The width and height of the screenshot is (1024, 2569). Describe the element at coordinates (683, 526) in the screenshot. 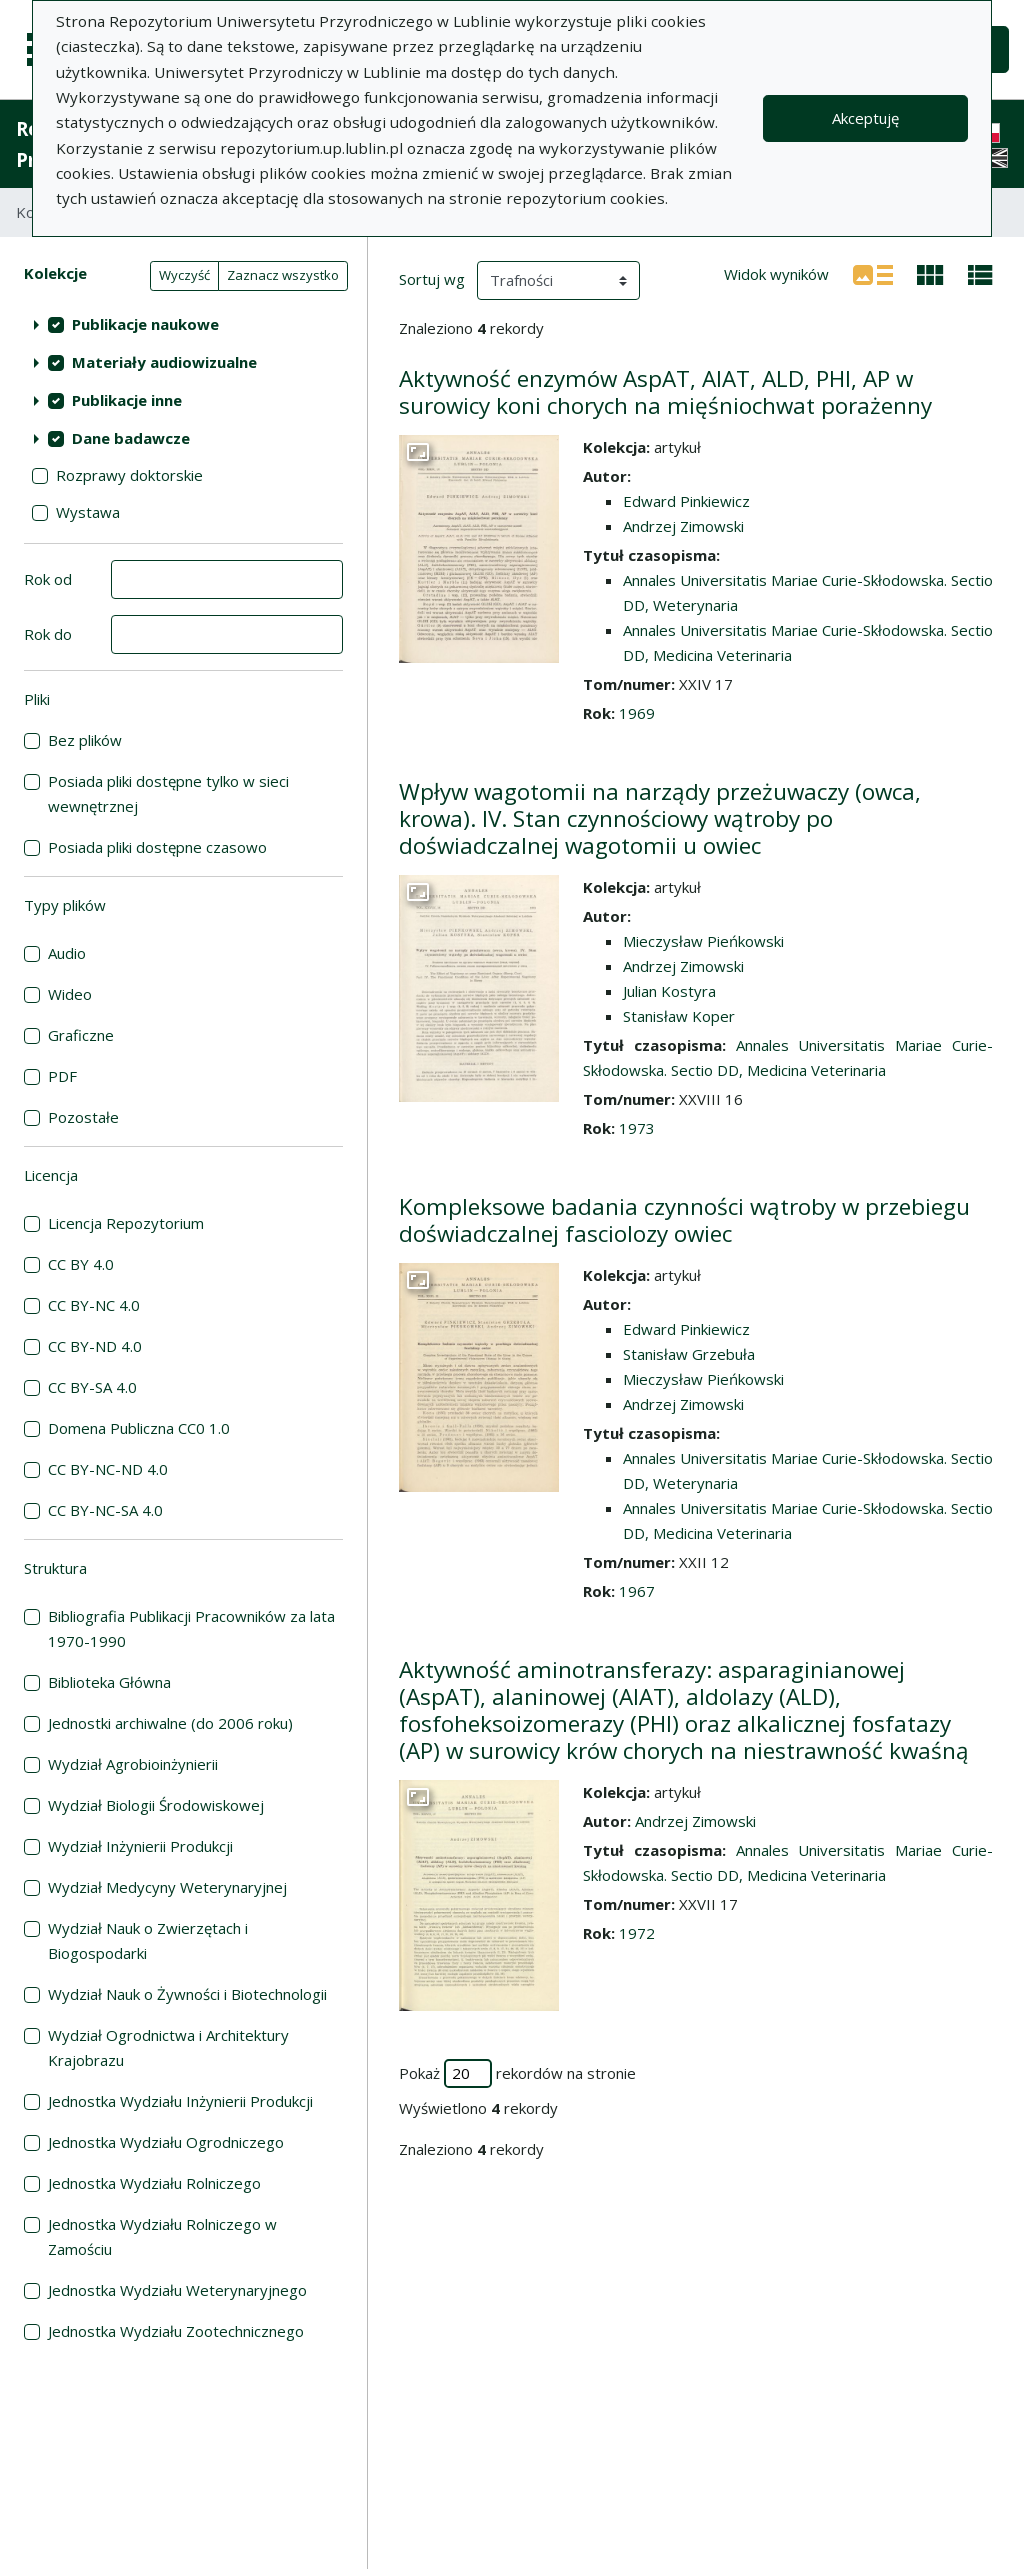

I see `Andrzej Zimowski` at that location.